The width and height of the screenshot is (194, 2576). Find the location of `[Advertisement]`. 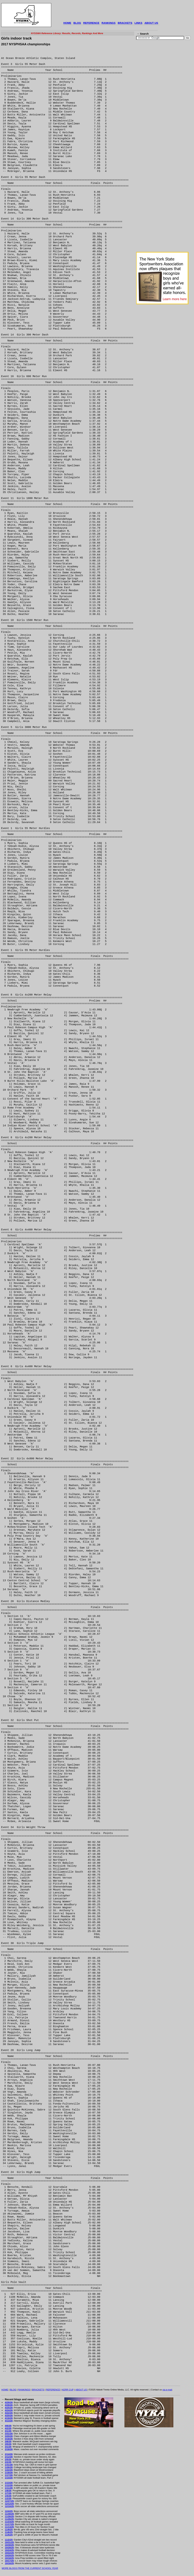

[Advertisement] is located at coordinates (33, 78).